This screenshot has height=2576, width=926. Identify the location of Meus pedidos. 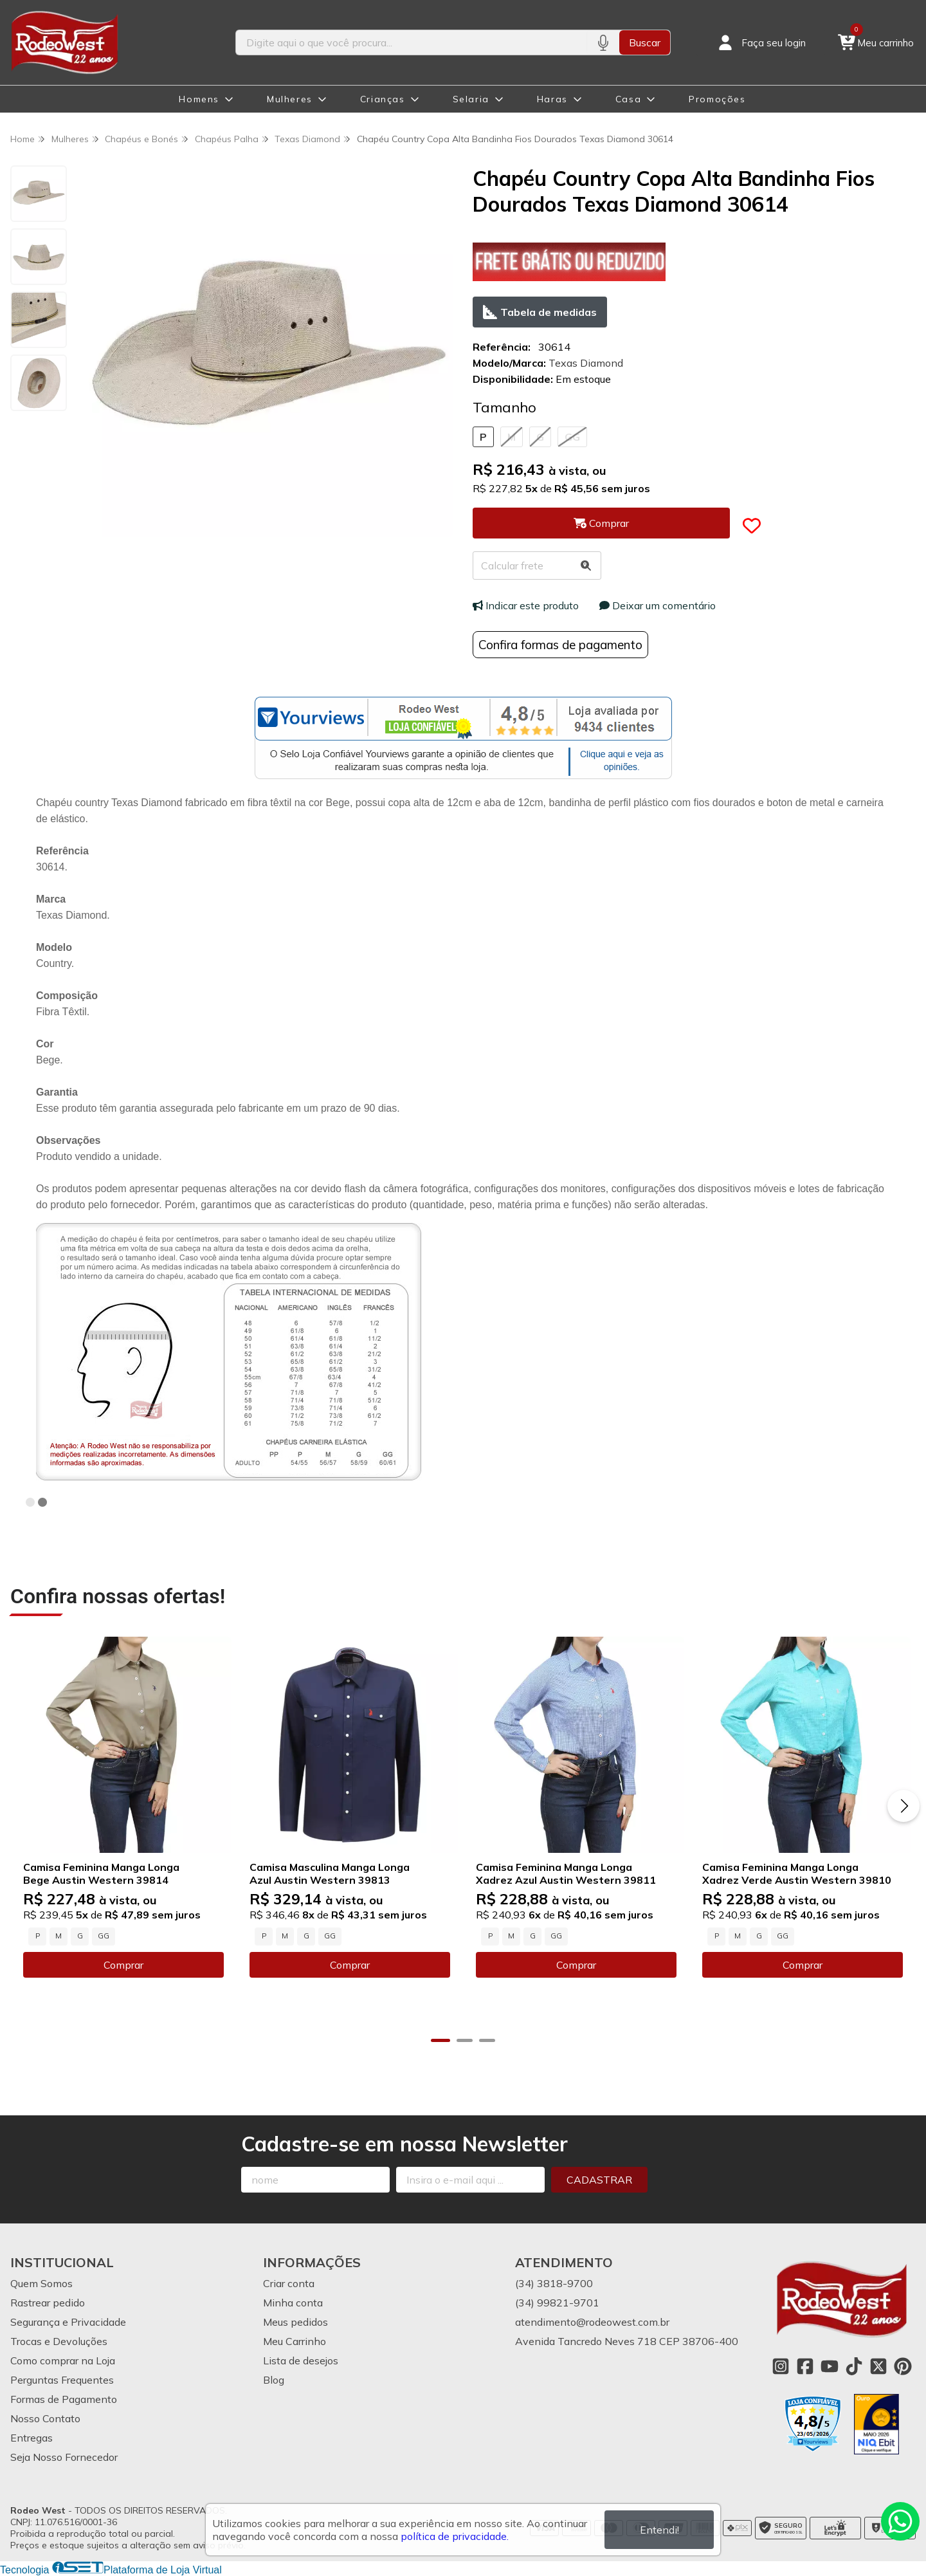
(295, 2321).